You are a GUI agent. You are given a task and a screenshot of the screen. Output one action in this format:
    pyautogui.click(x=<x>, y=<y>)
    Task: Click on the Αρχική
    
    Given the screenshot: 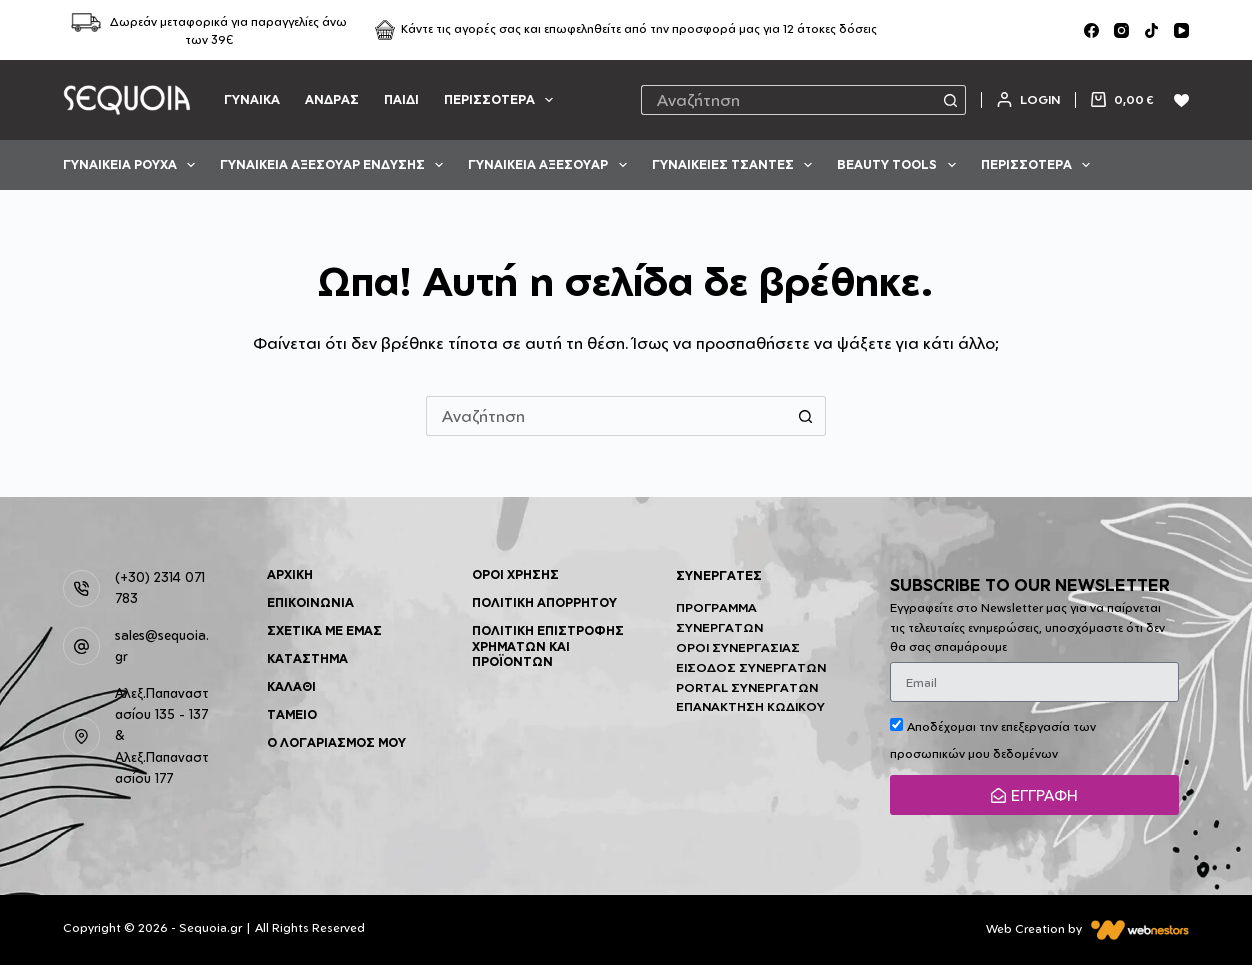 What is the action you would take?
    pyautogui.click(x=290, y=574)
    